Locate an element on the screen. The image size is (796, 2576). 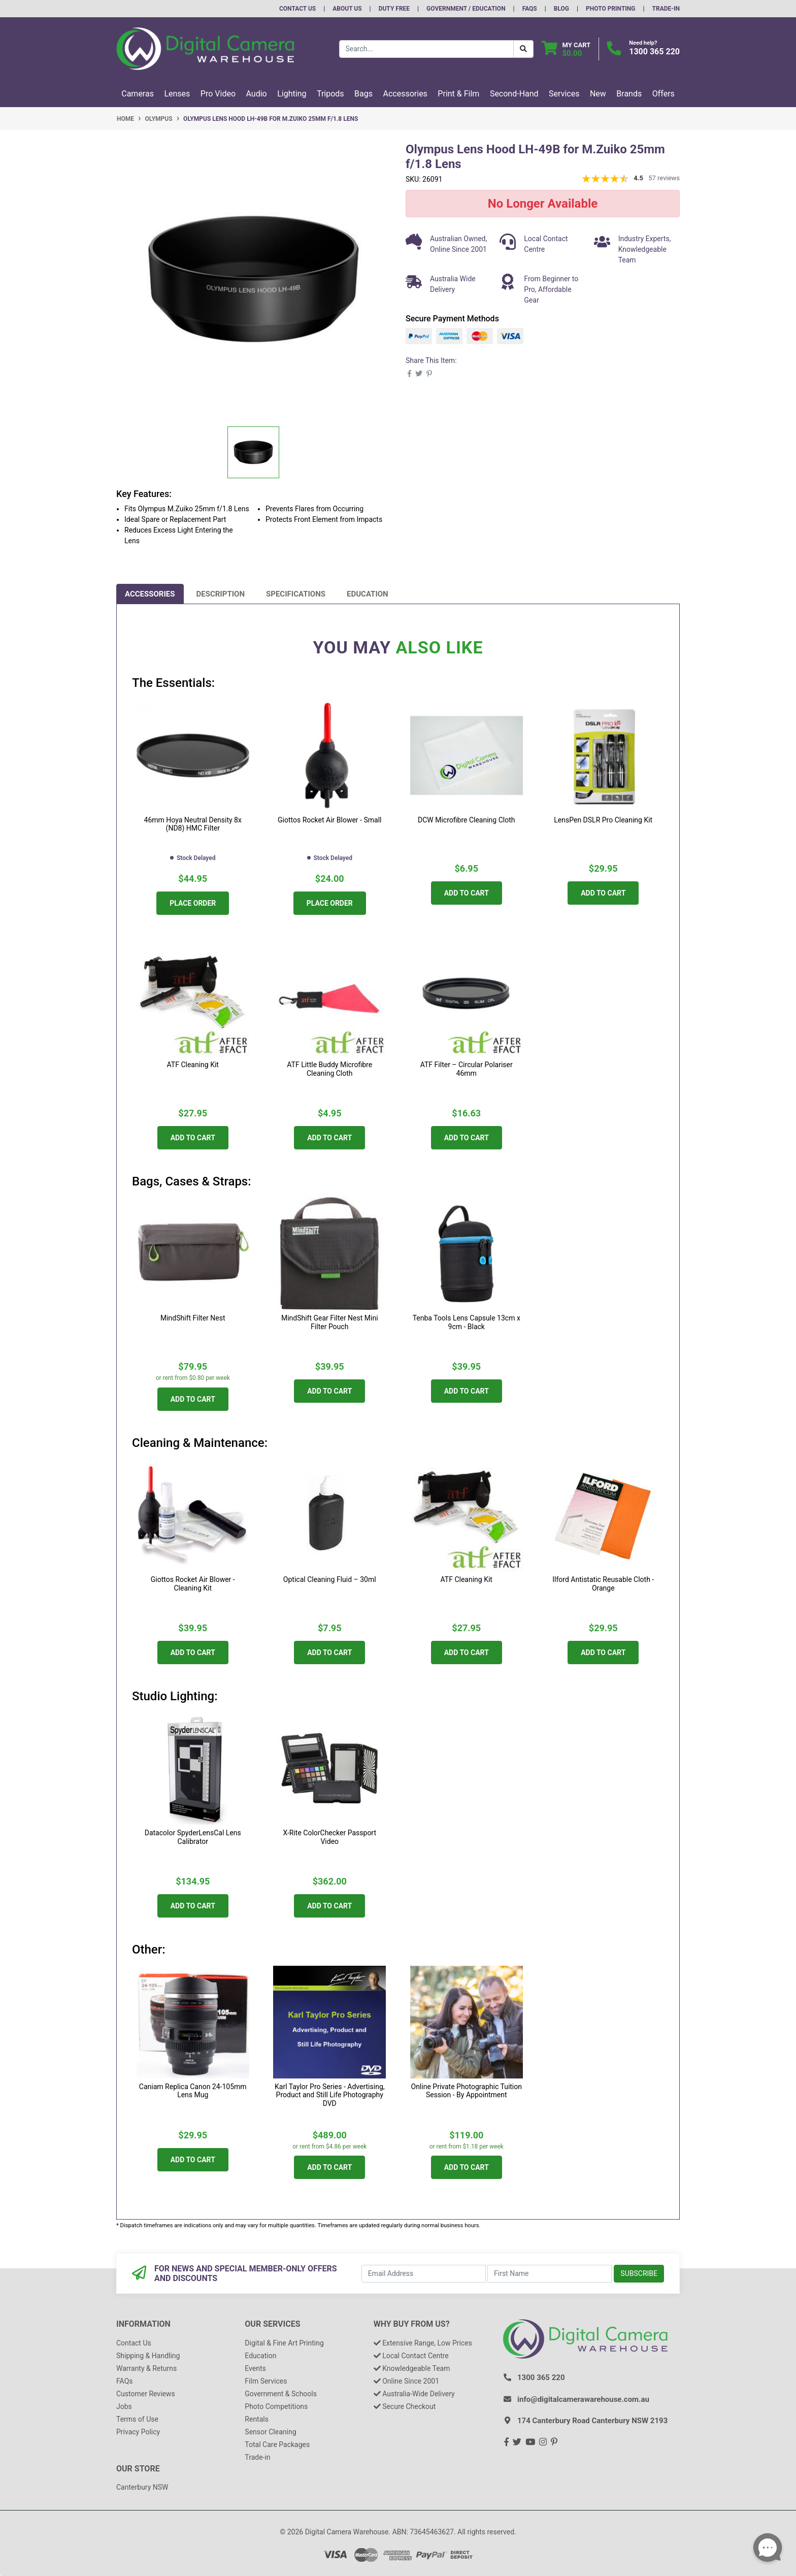
Accessories is located at coordinates (150, 594).